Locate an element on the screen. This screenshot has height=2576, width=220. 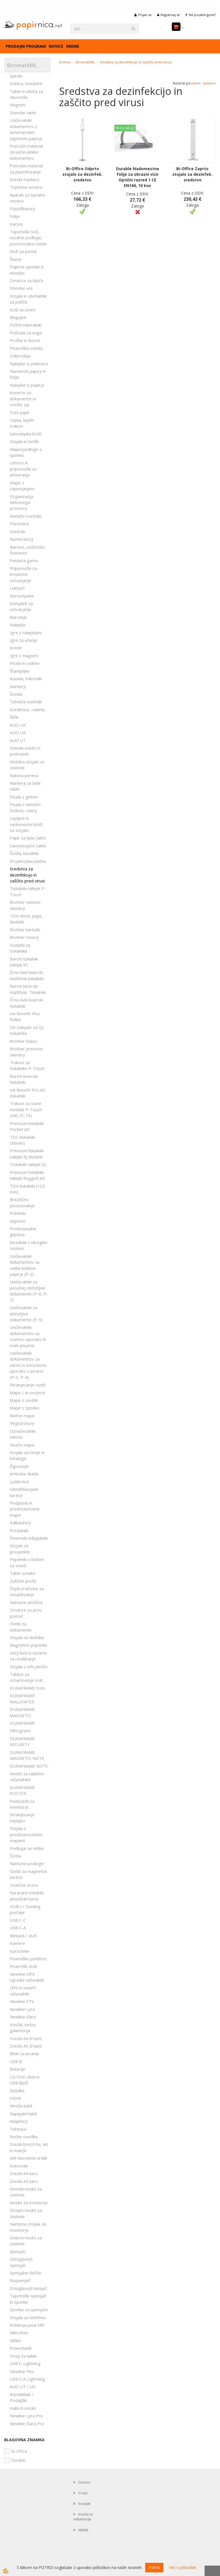
Ločilni listi is located at coordinates (19, 1481).